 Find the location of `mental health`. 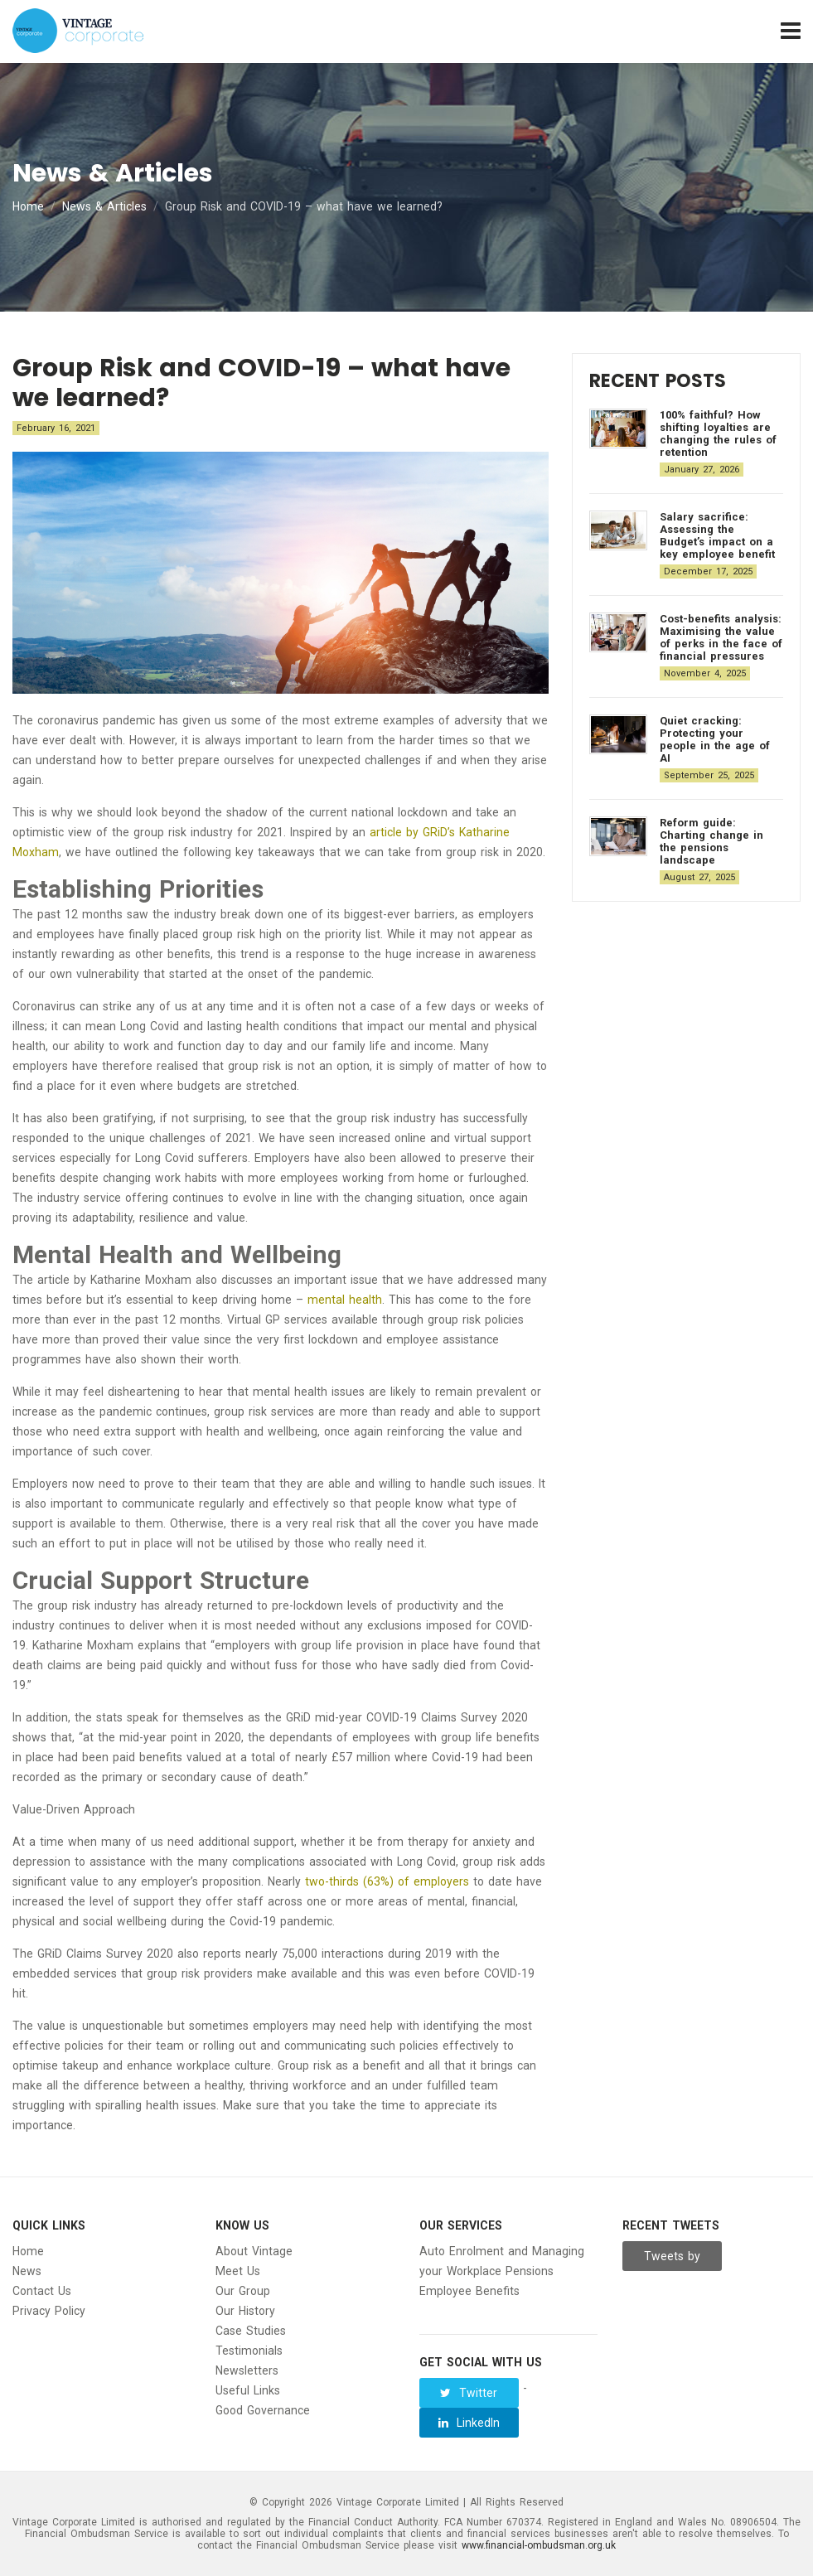

mental health is located at coordinates (344, 1299).